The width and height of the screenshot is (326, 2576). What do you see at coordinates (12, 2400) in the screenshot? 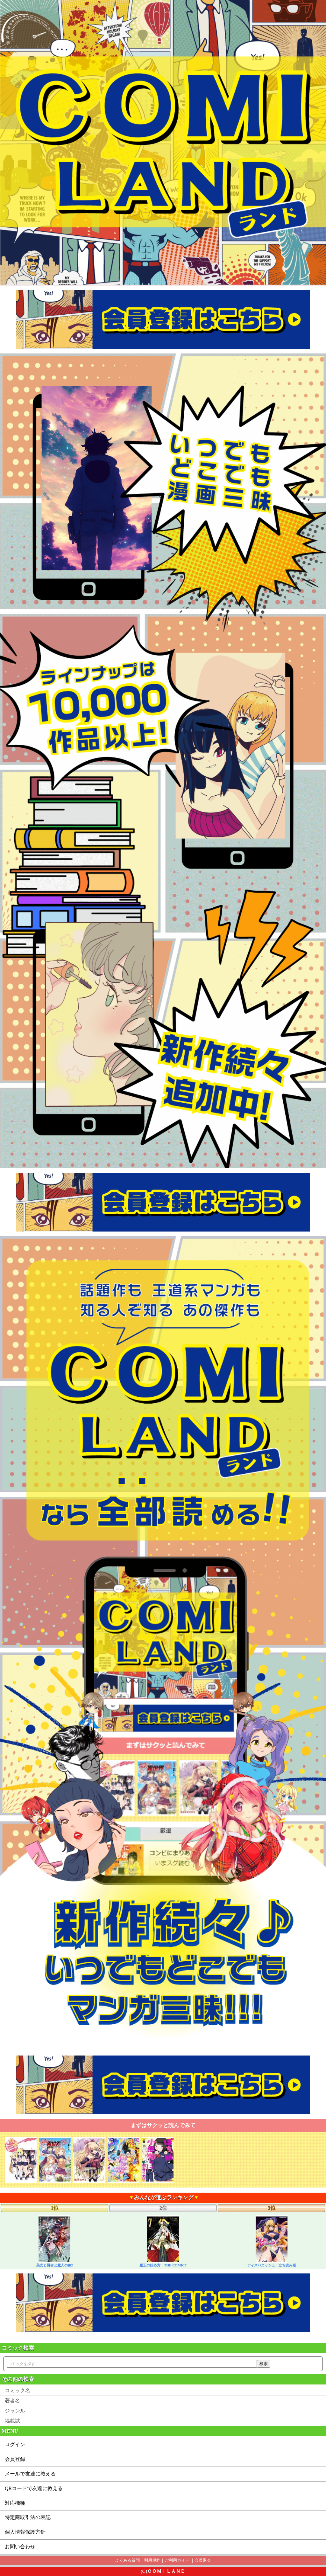
I see `著者名` at bounding box center [12, 2400].